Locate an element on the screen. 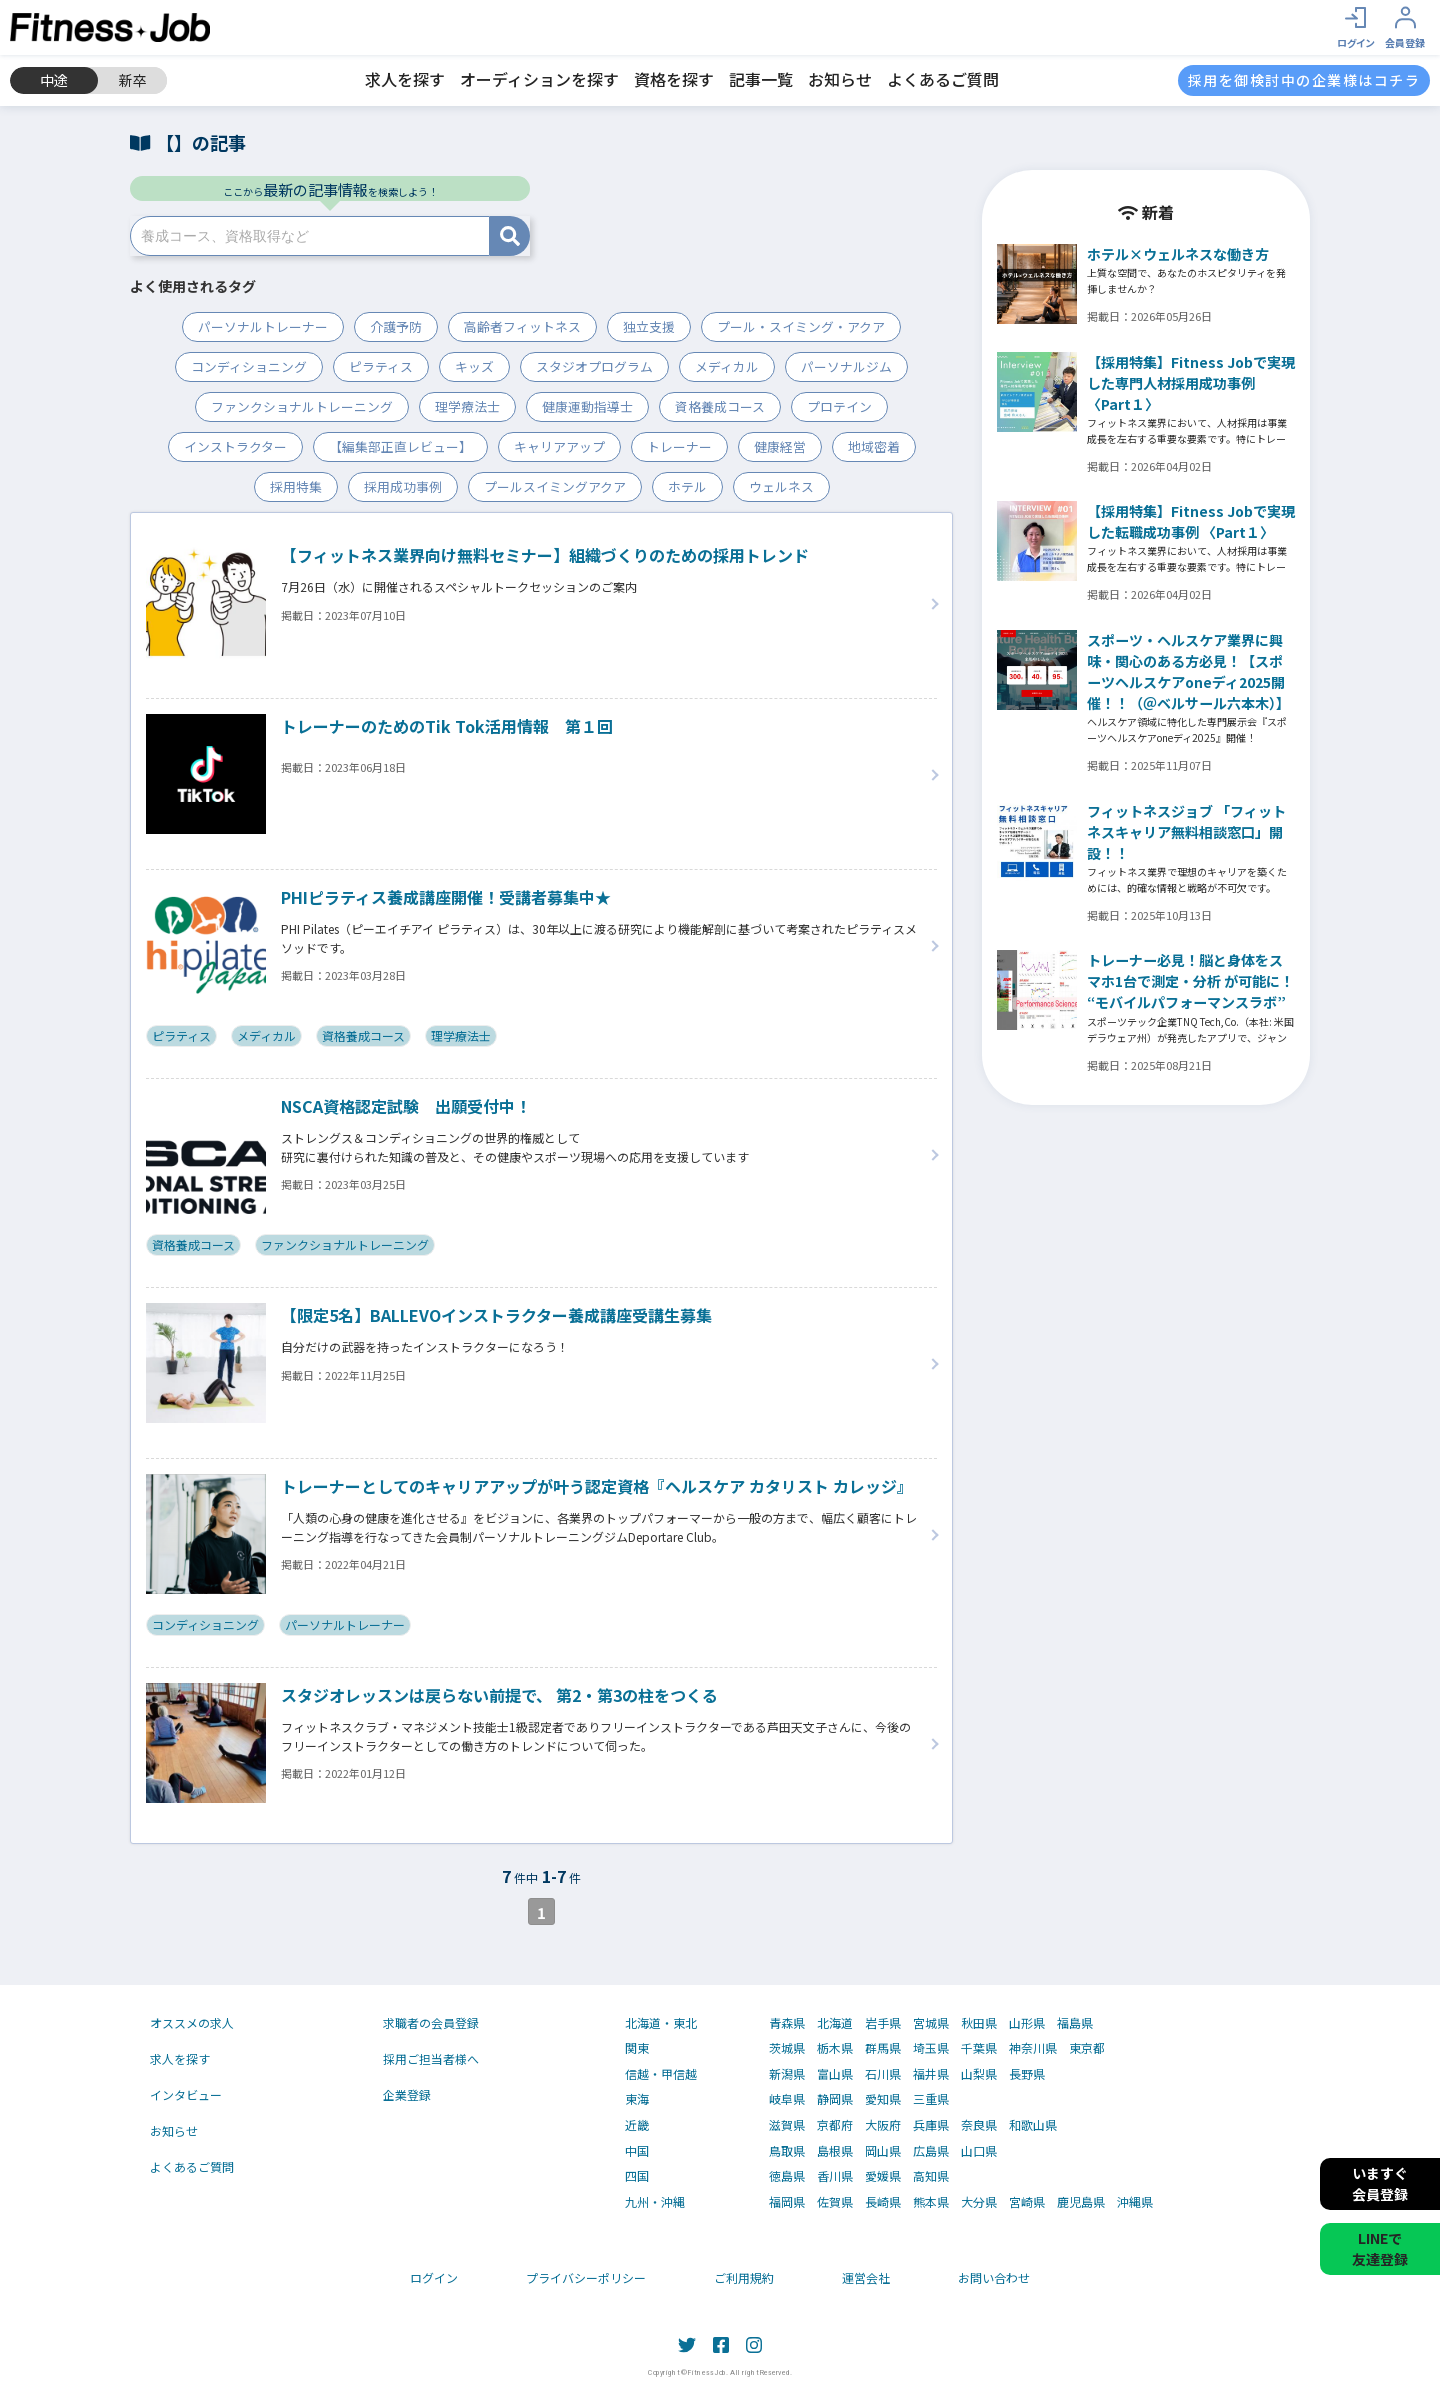  インタビュー is located at coordinates (186, 2094).